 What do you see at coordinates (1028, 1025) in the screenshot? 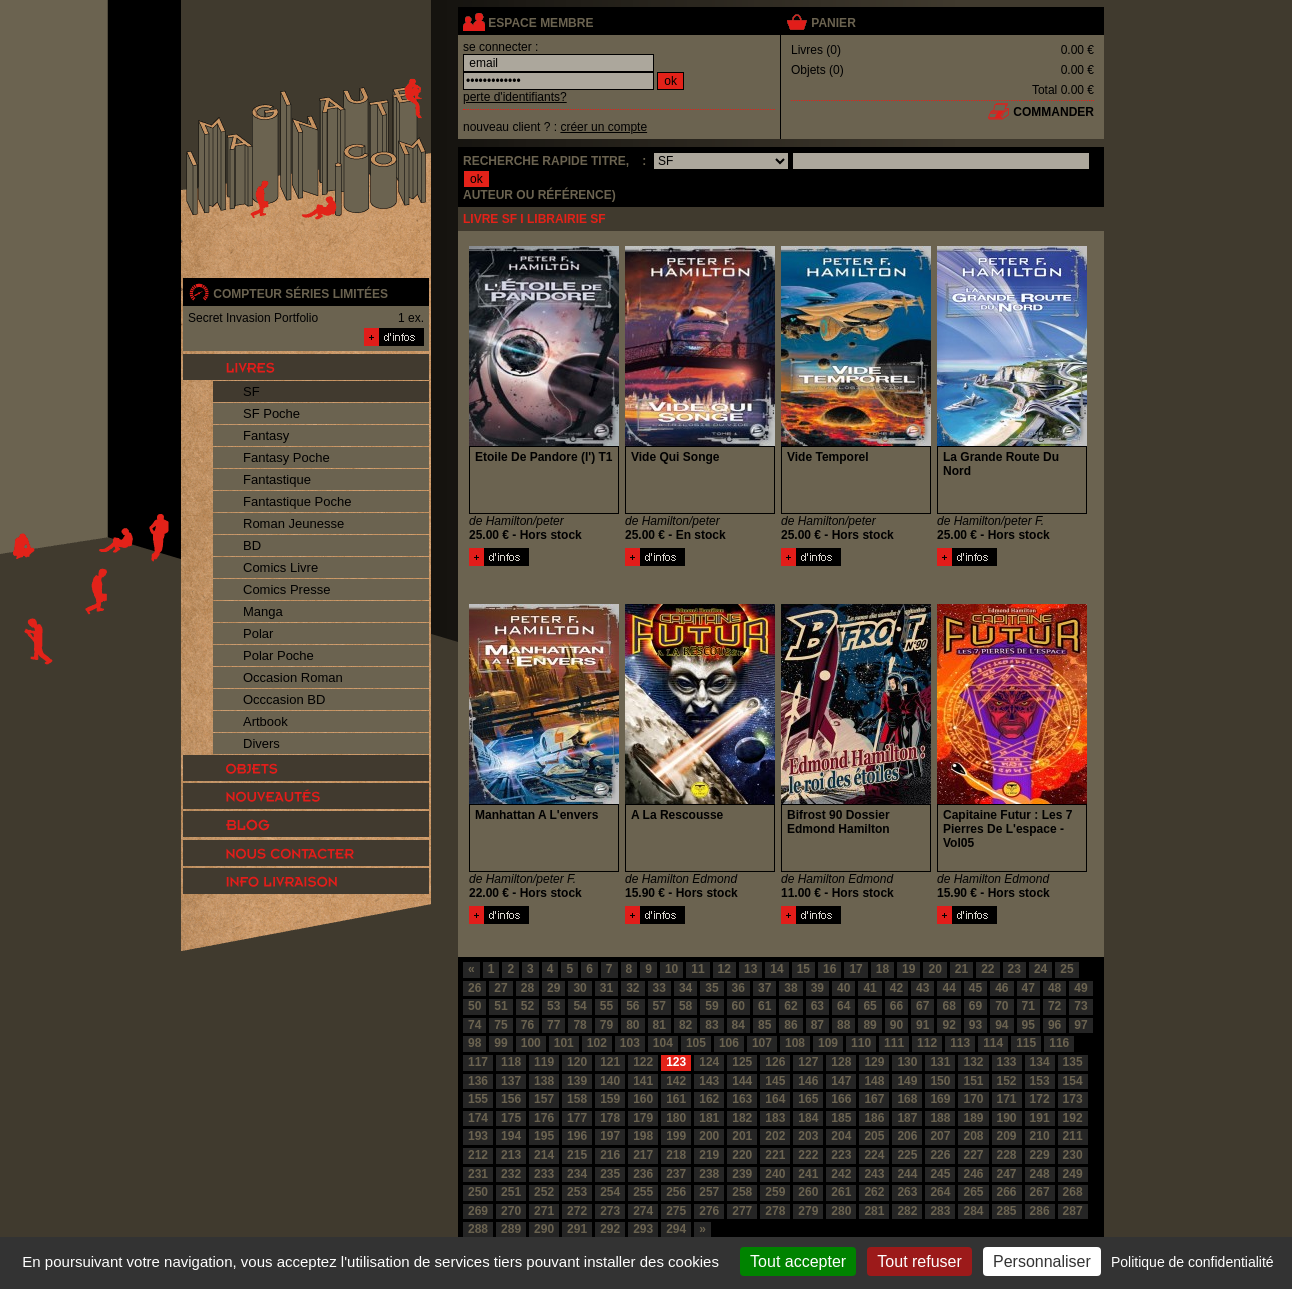
I see `95` at bounding box center [1028, 1025].